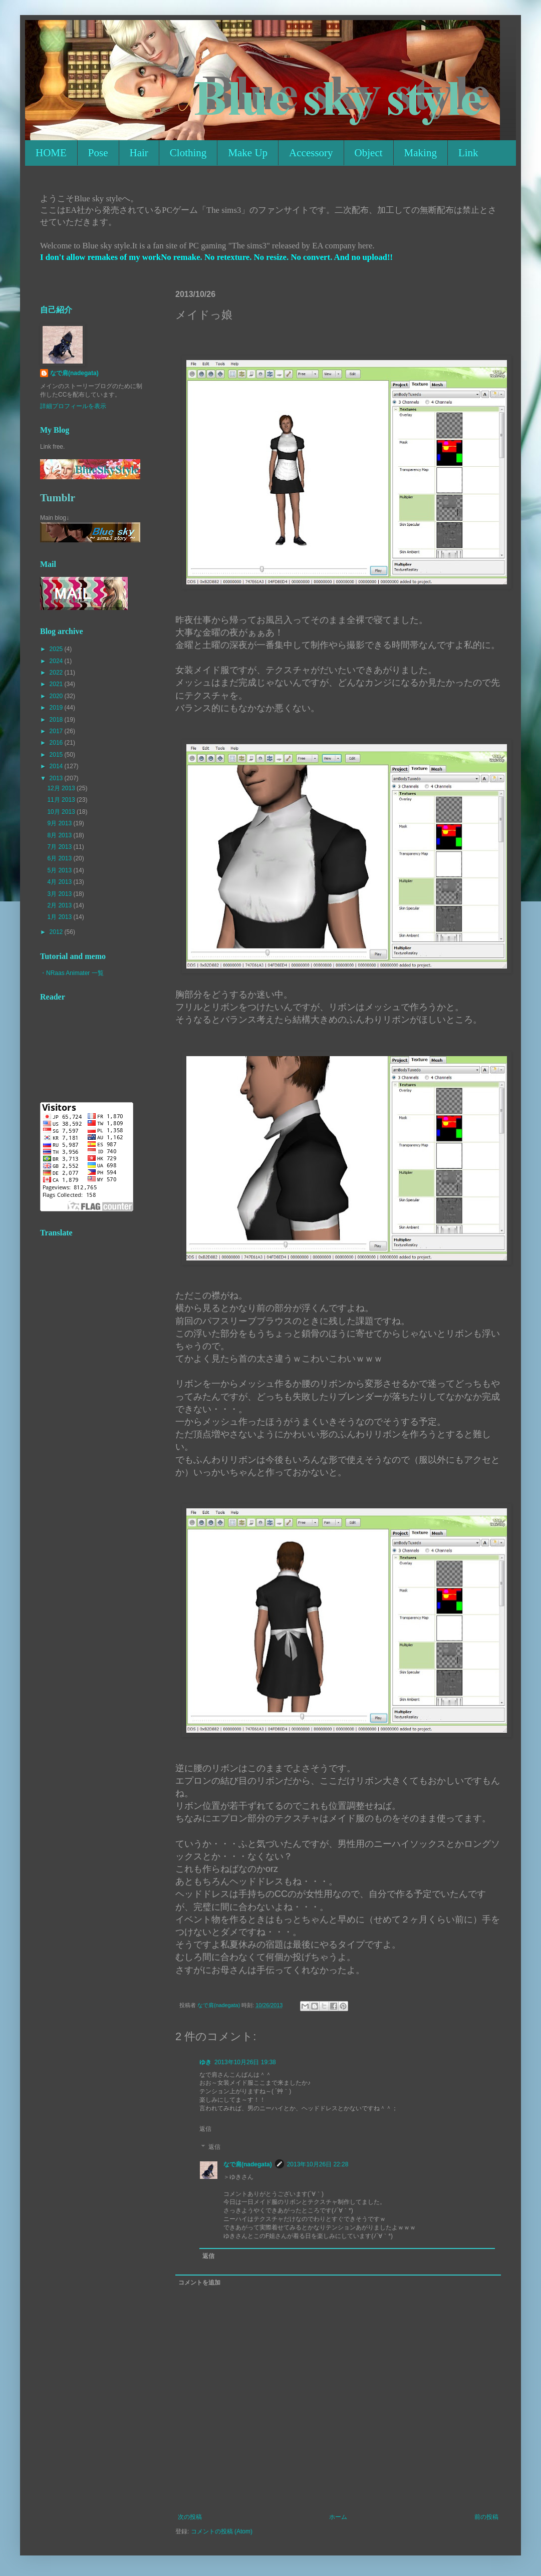 Image resolution: width=541 pixels, height=2576 pixels. Describe the element at coordinates (60, 858) in the screenshot. I see `6月 2013` at that location.